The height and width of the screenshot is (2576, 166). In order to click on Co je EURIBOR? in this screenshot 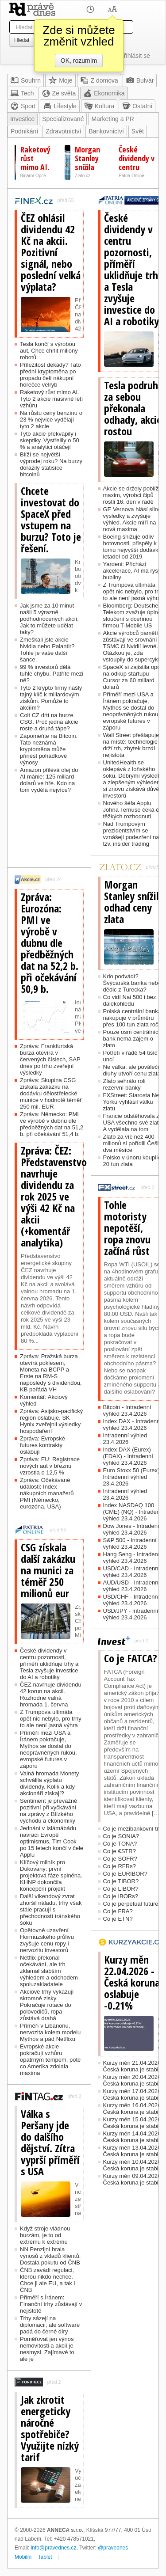, I will do `click(125, 1873)`.